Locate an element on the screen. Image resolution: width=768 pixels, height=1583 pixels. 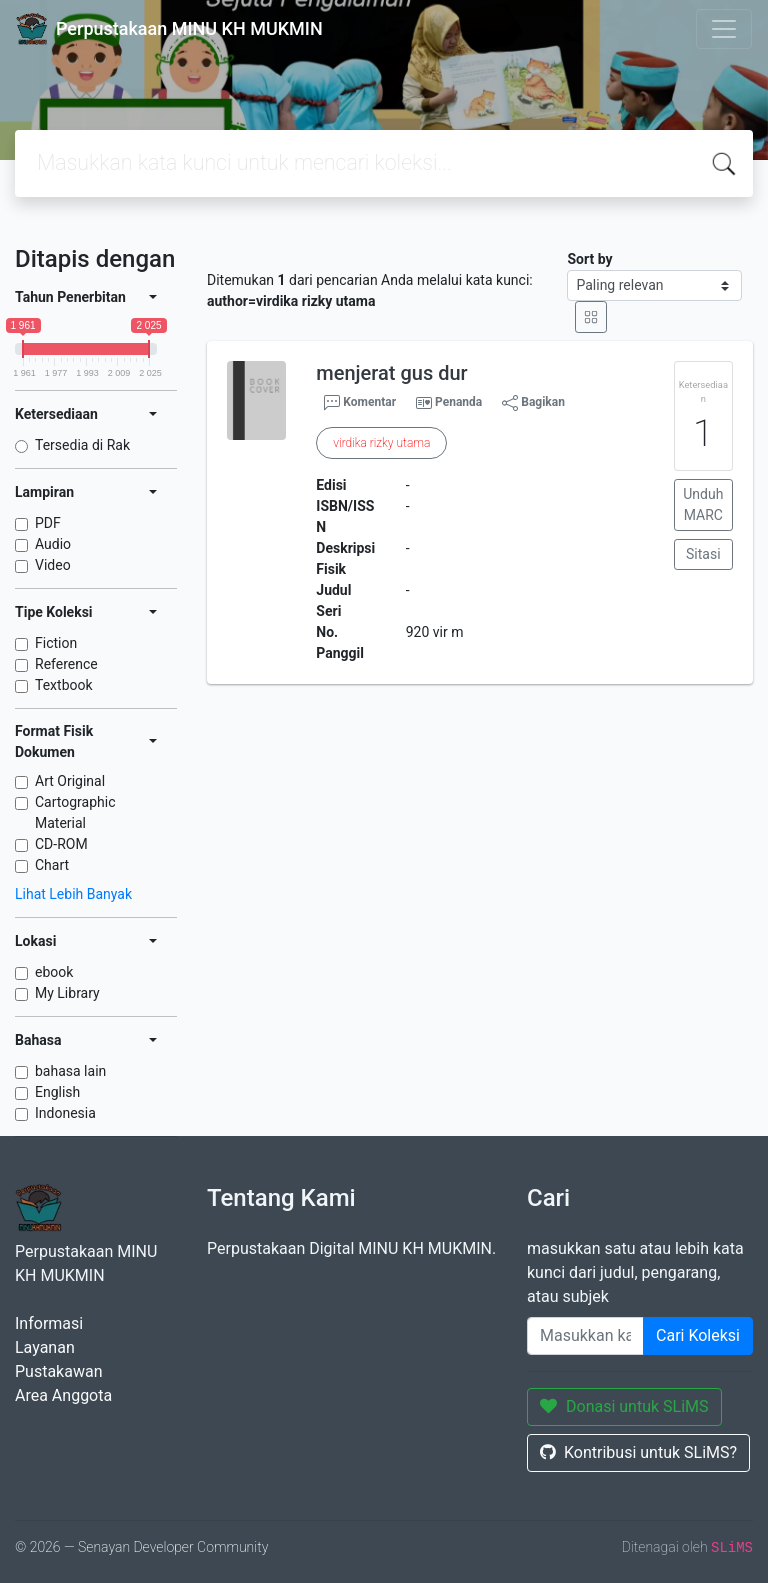
Fiction is located at coordinates (56, 643).